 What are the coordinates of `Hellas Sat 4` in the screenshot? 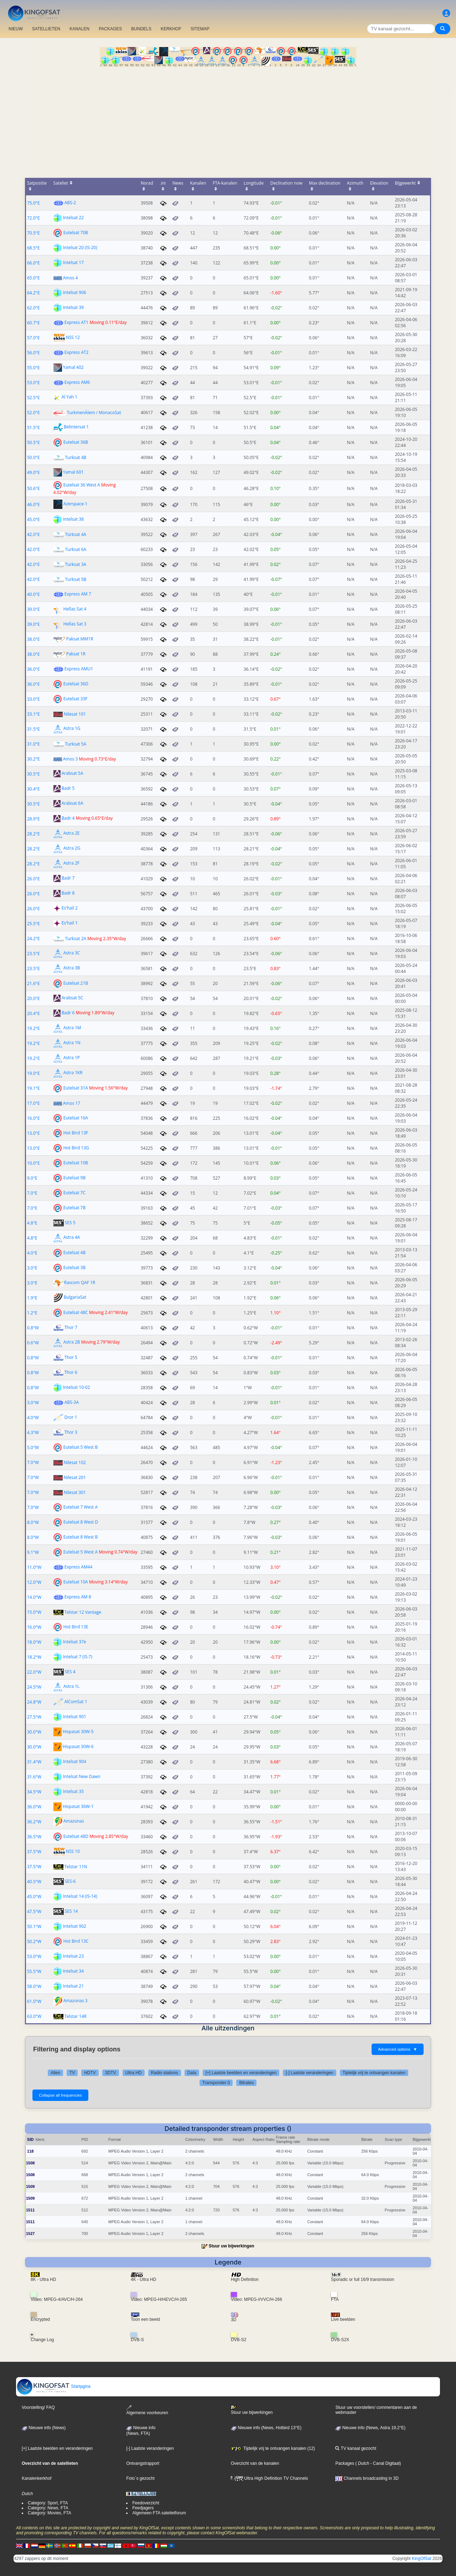 It's located at (75, 609).